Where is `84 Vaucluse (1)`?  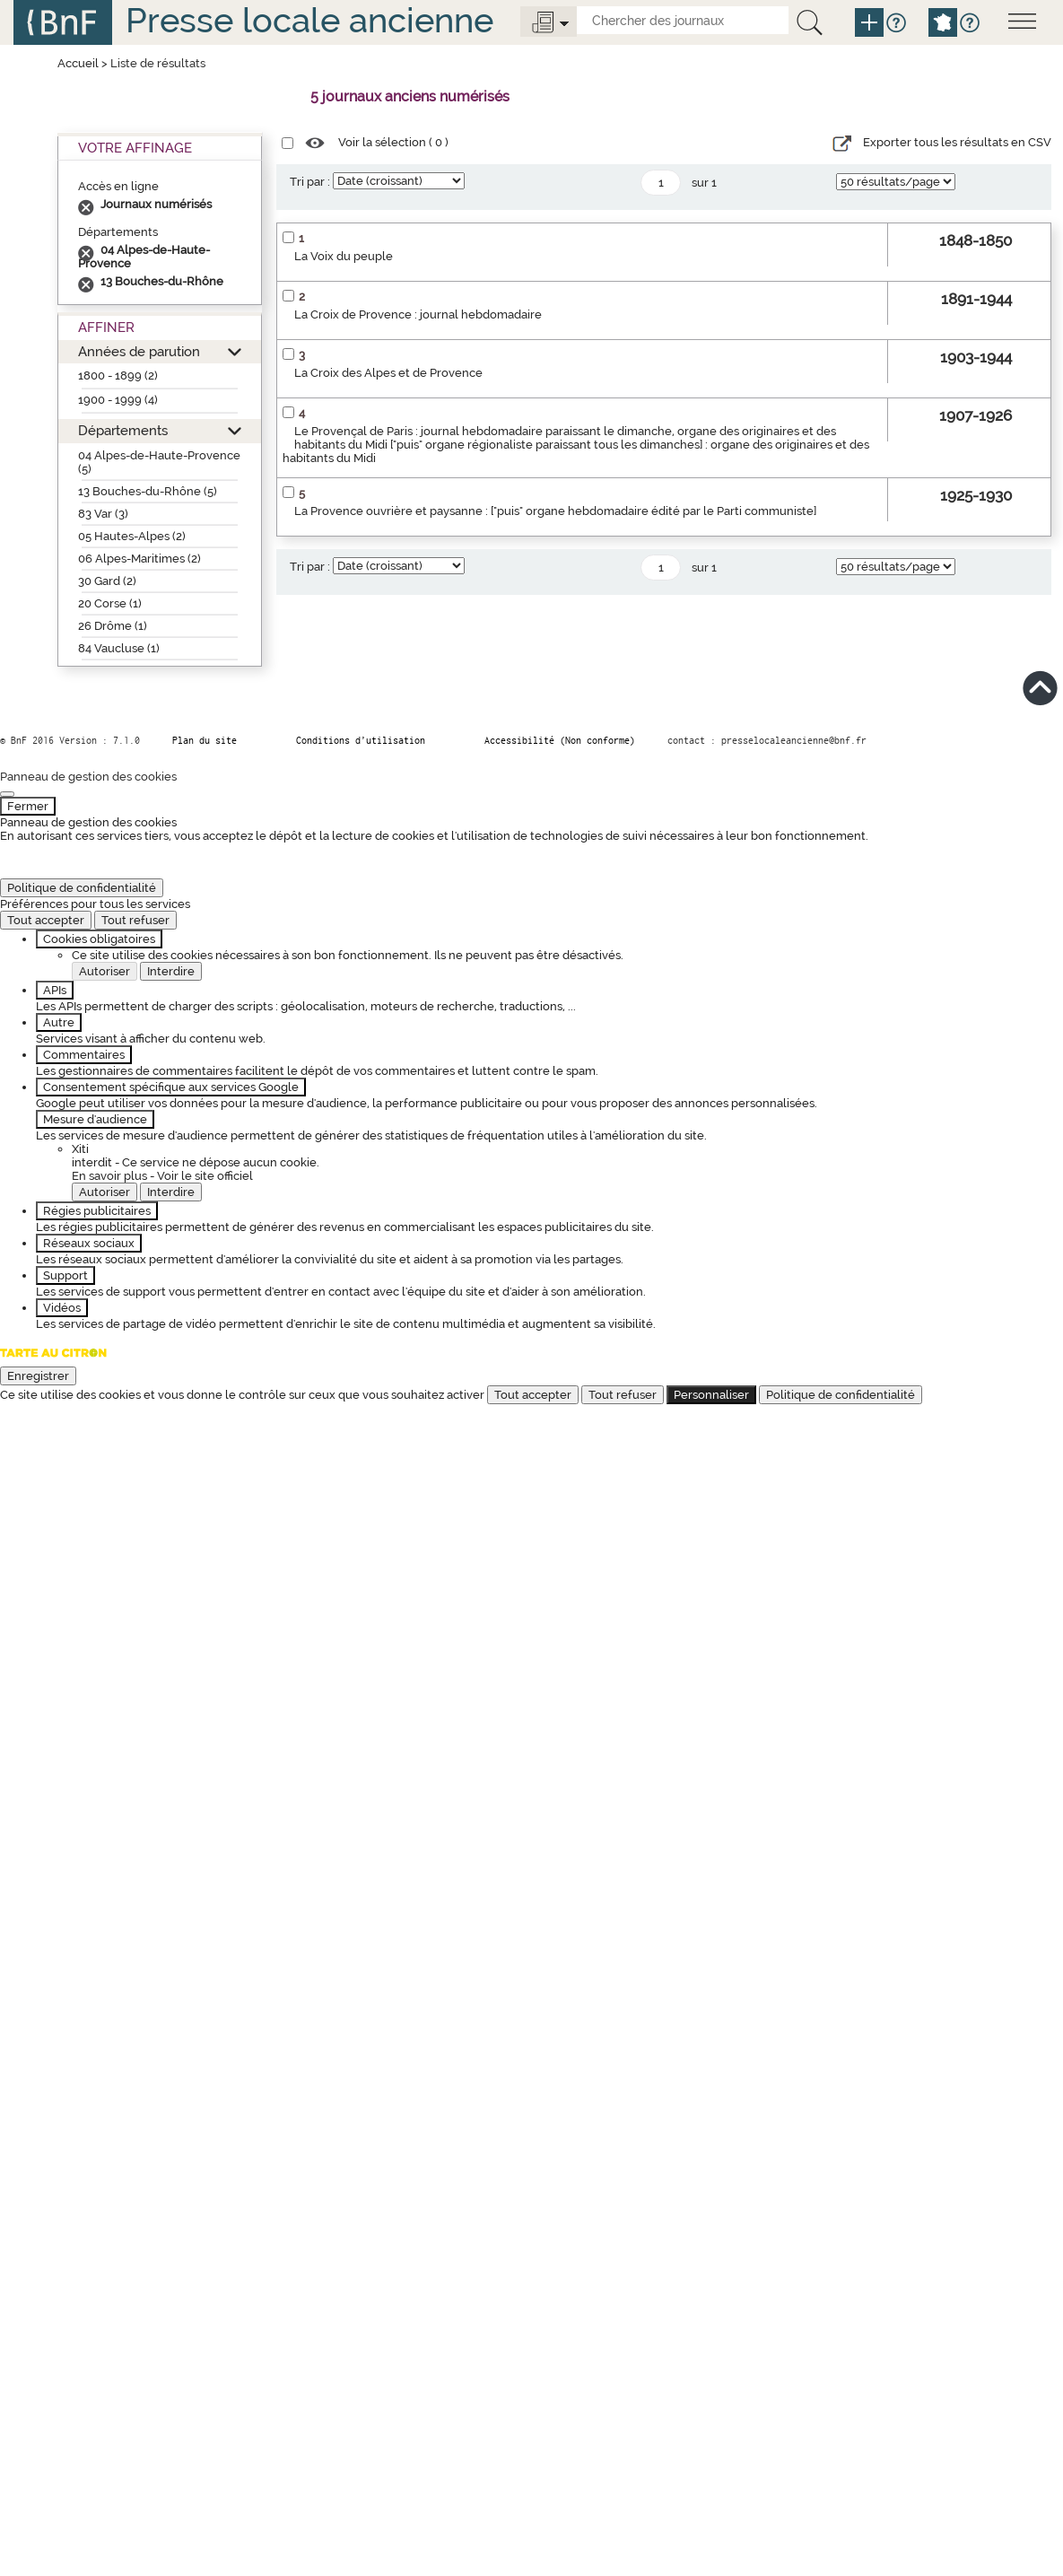
84 Vaucluse (1) is located at coordinates (119, 648).